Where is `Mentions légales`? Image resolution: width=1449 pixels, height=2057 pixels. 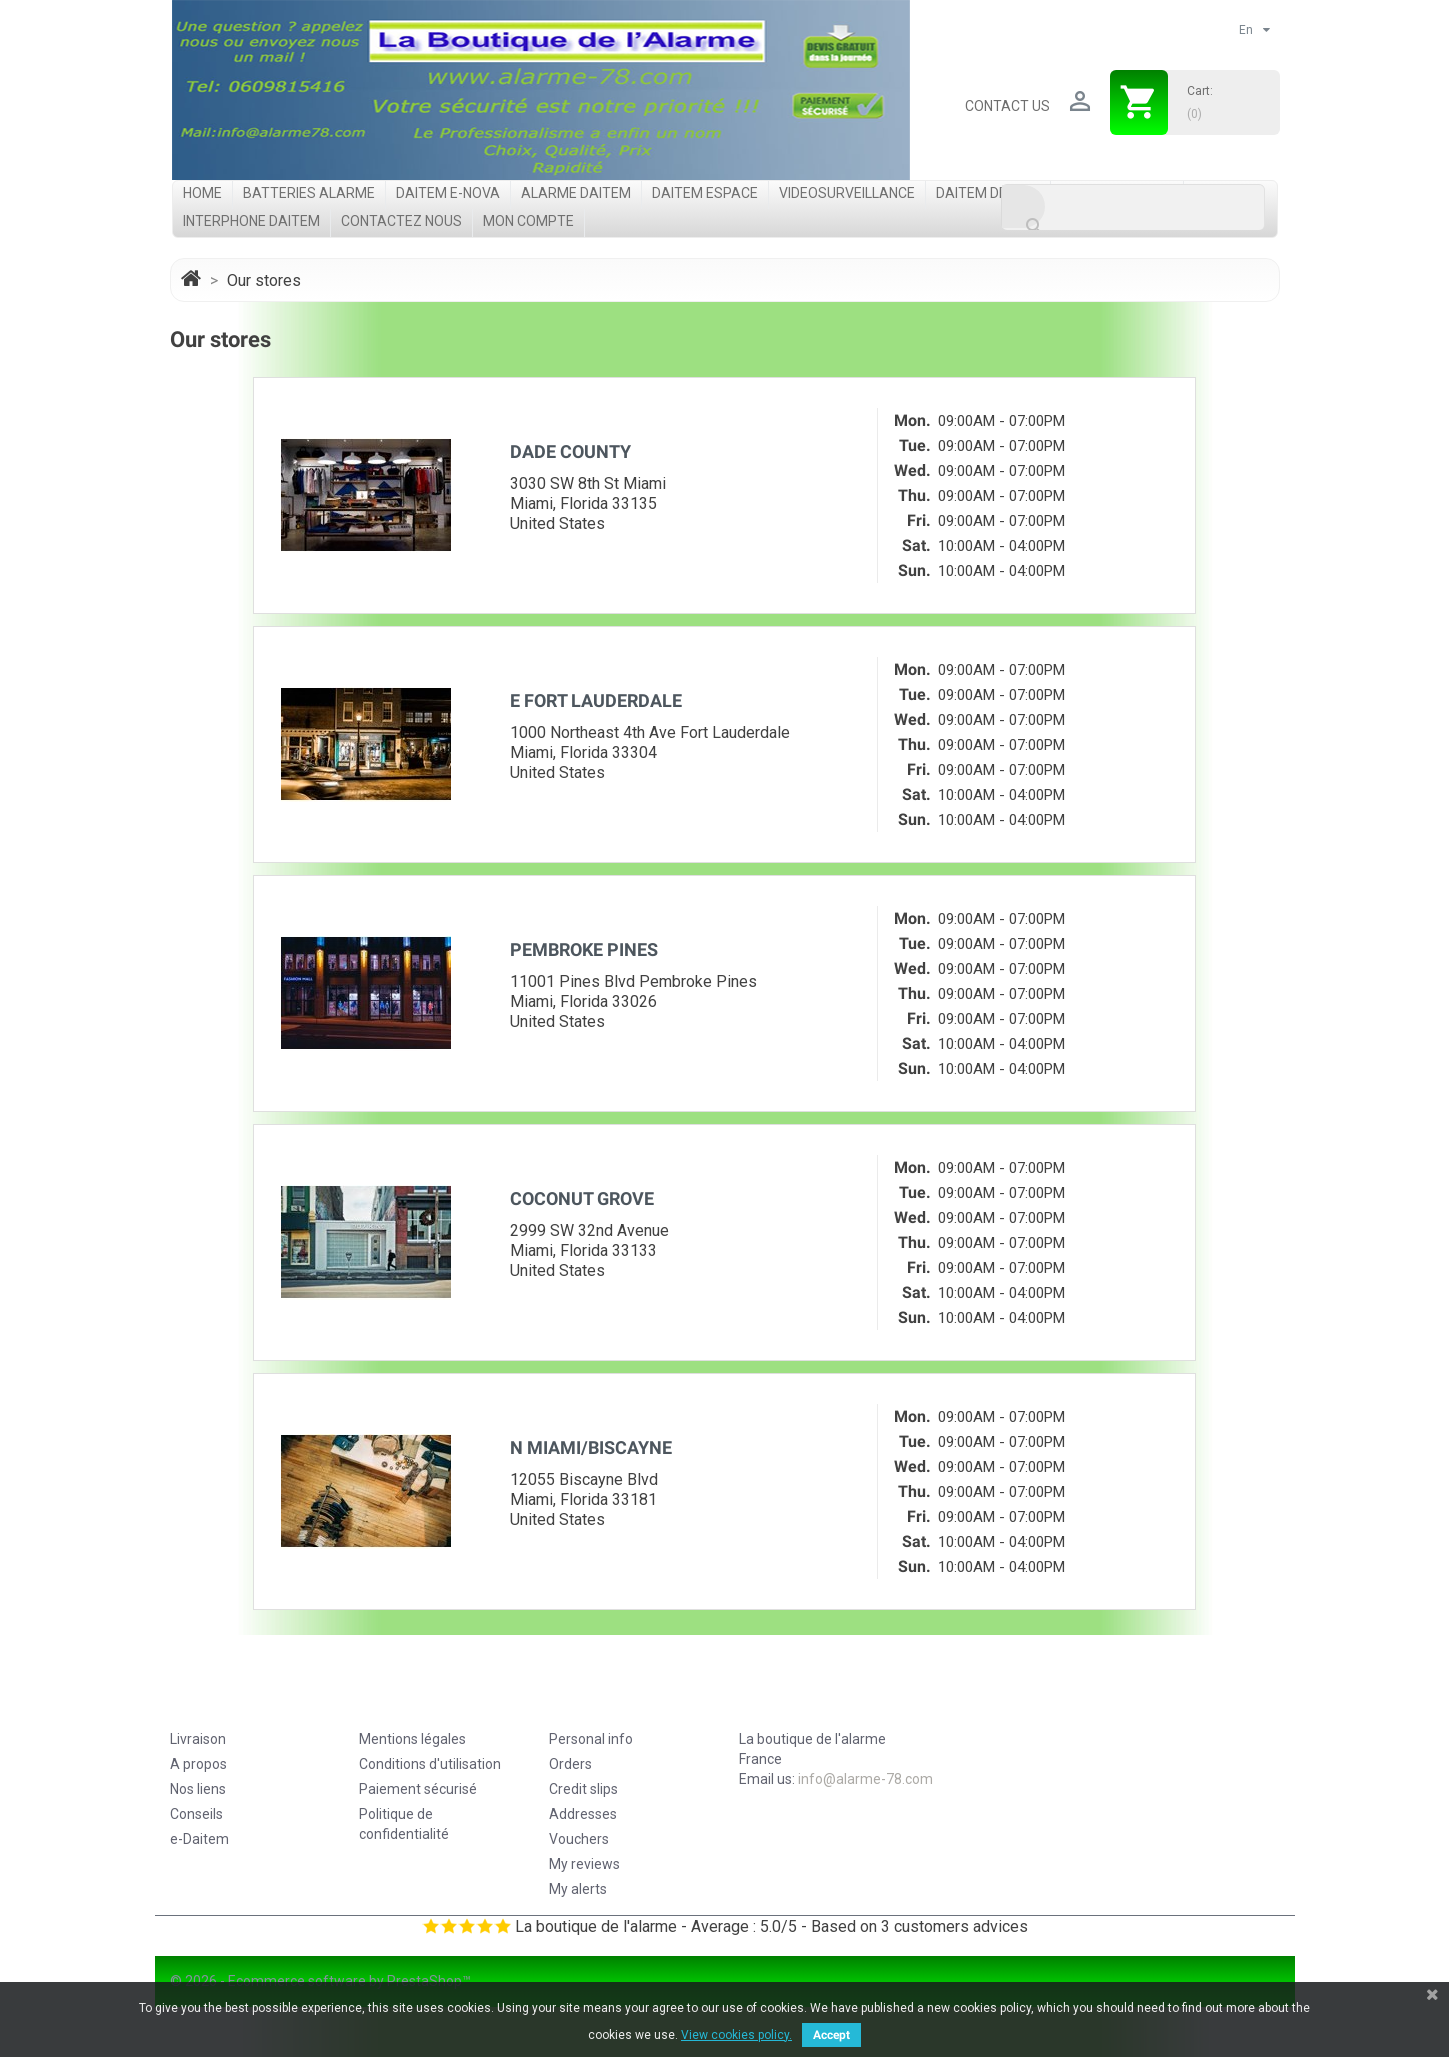 Mentions légales is located at coordinates (412, 1739).